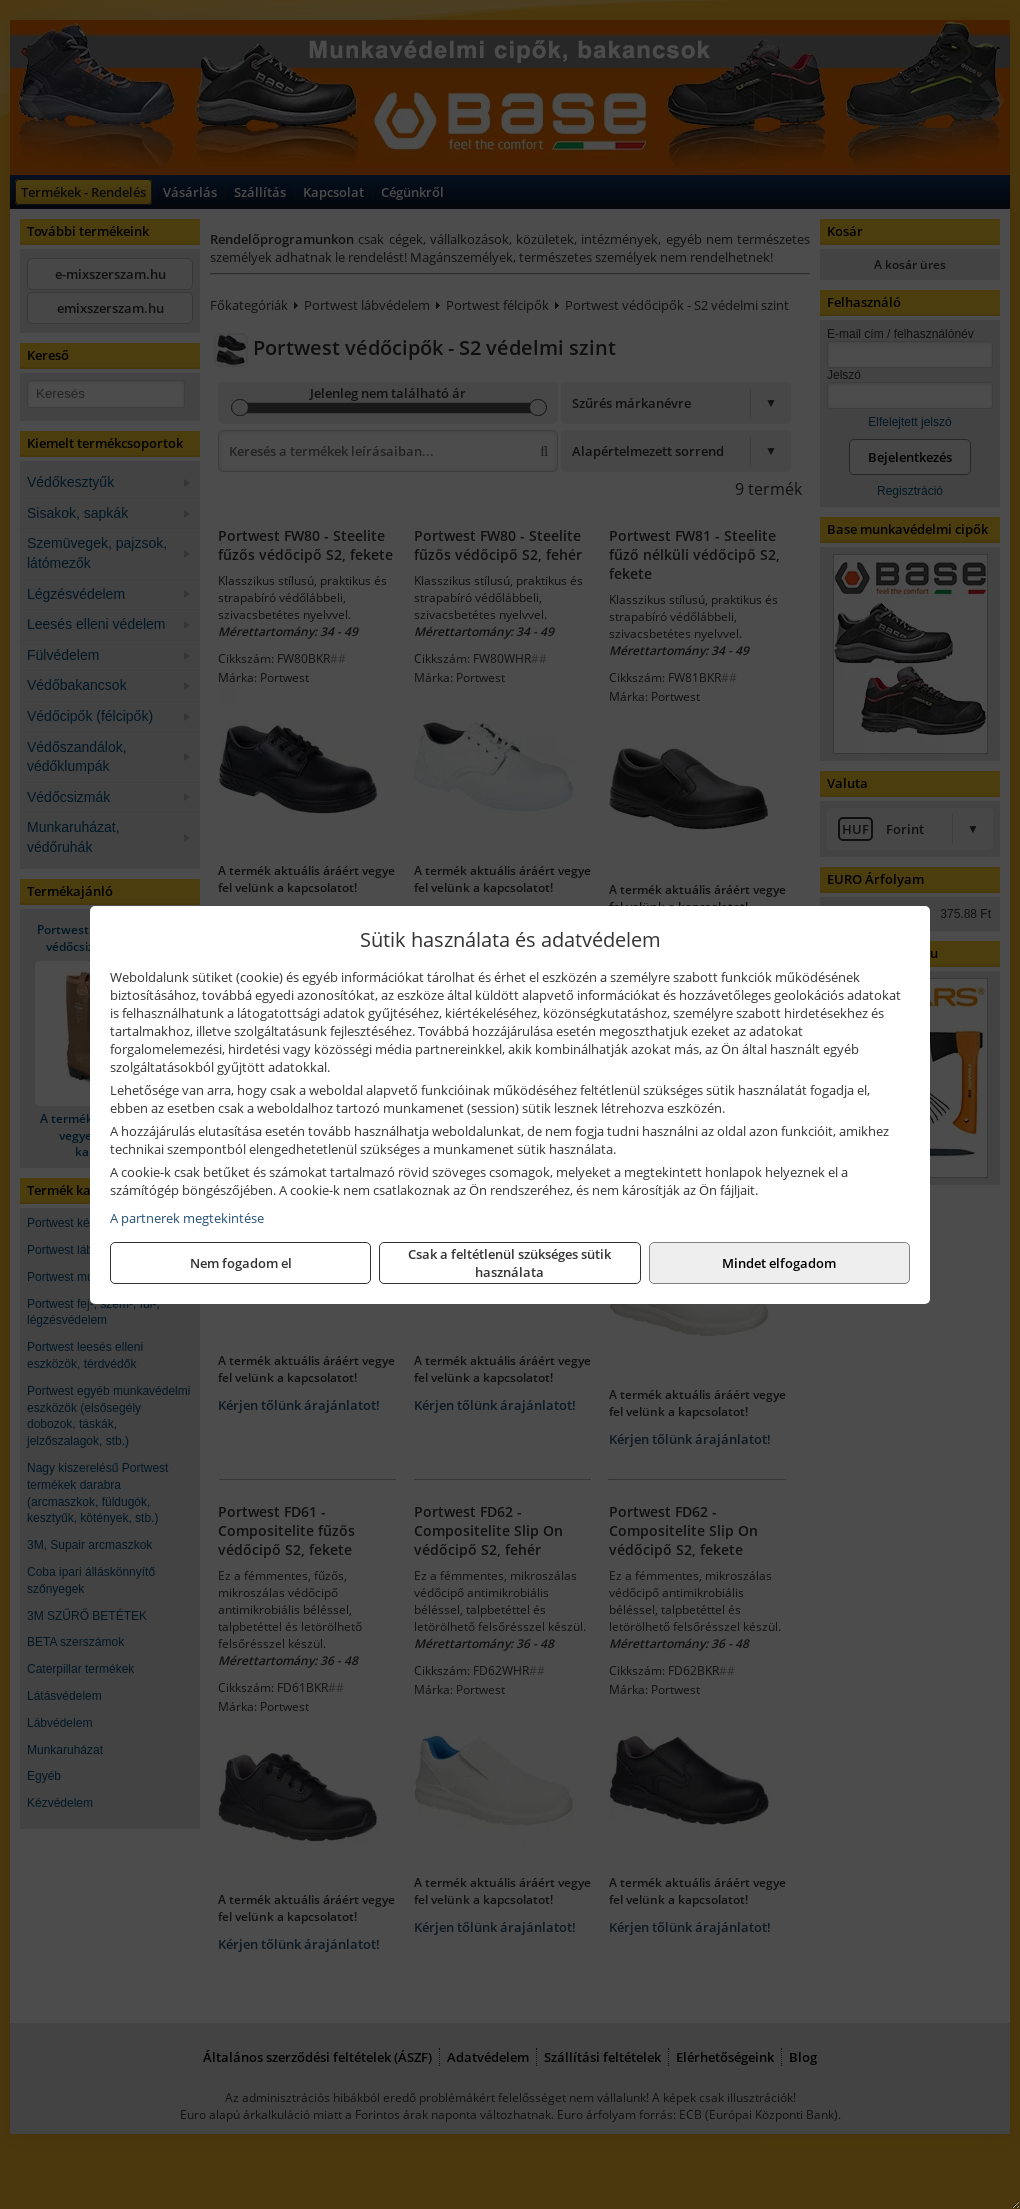  I want to click on Nem fogadom el, so click(241, 1263).